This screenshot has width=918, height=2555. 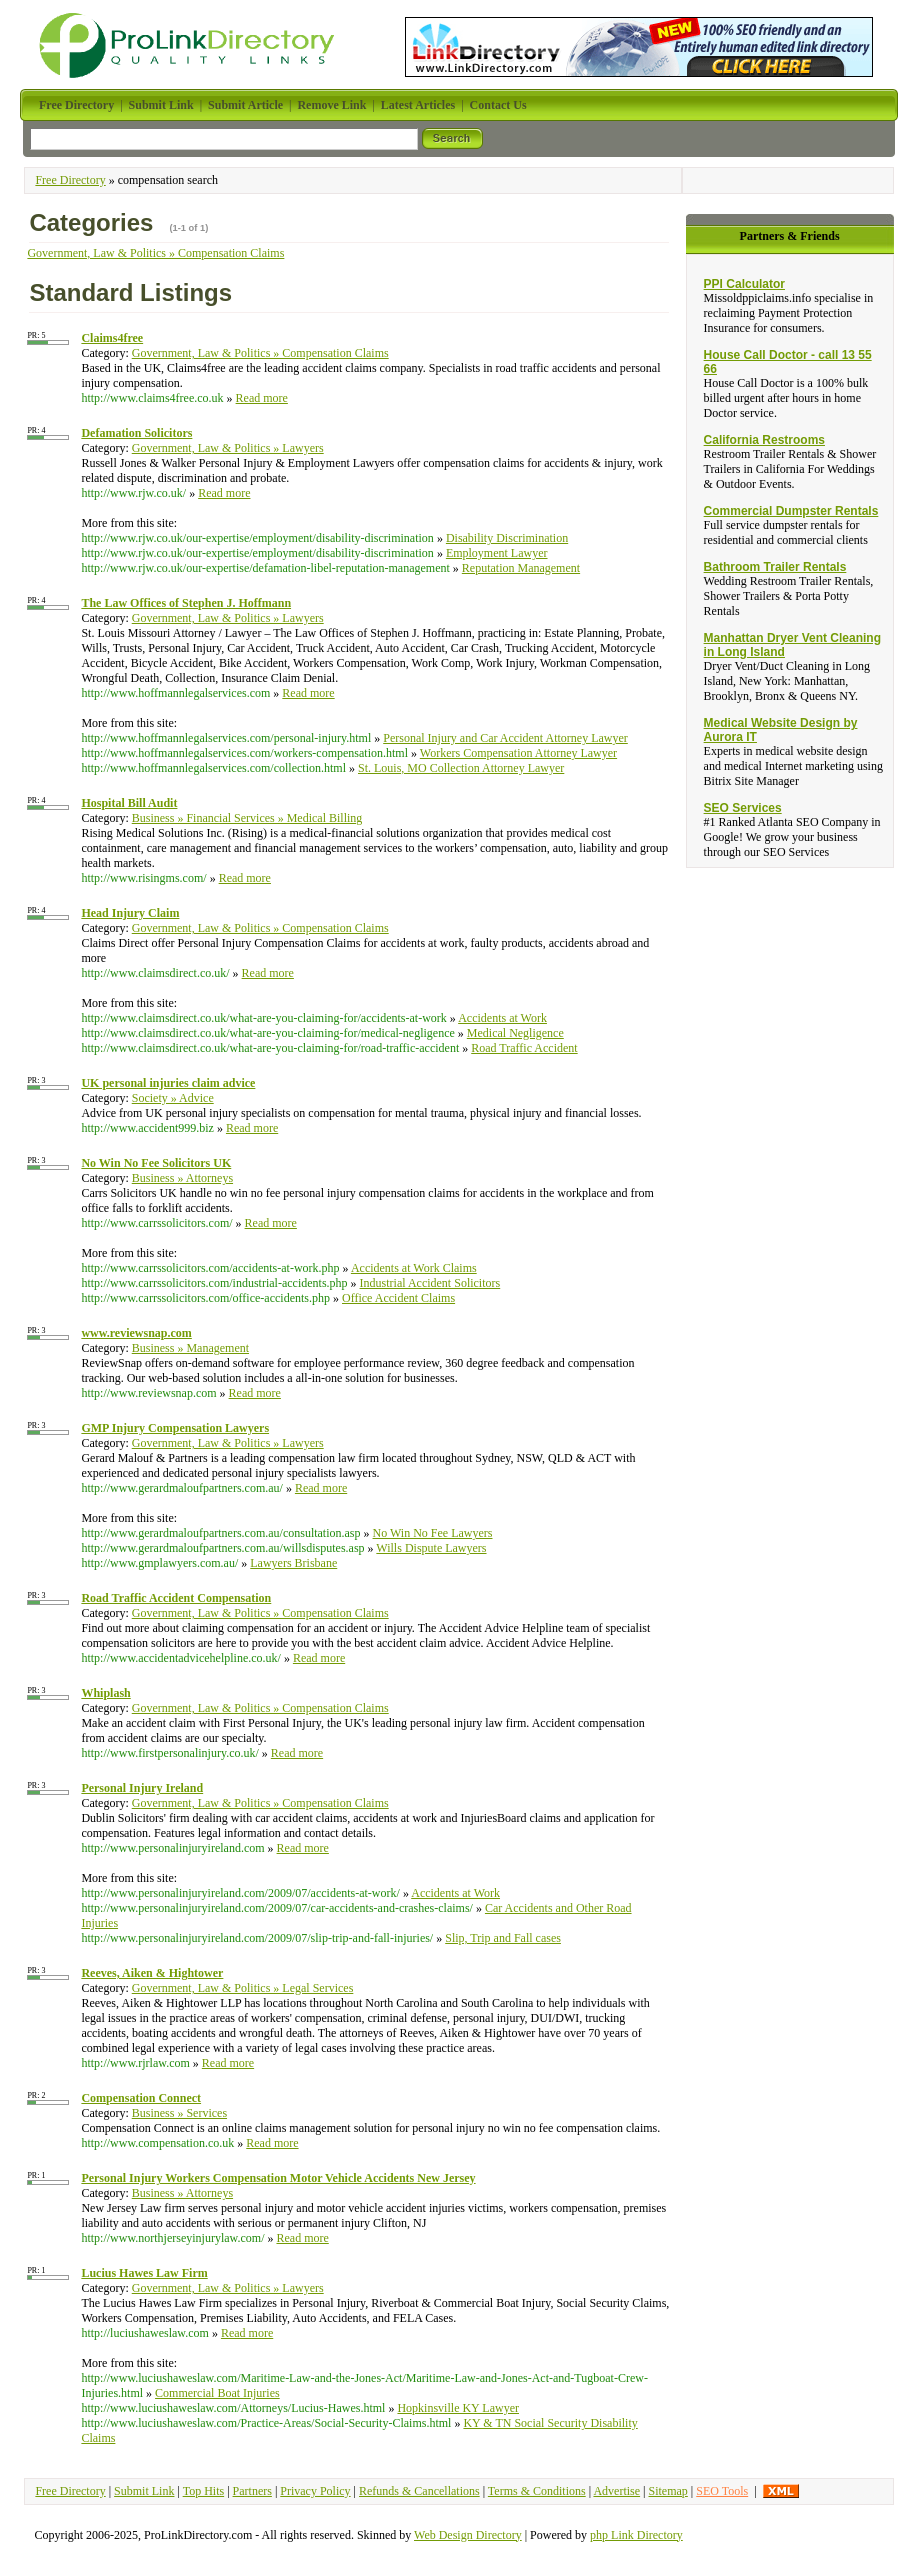 I want to click on Employment Lawyer, so click(x=497, y=553).